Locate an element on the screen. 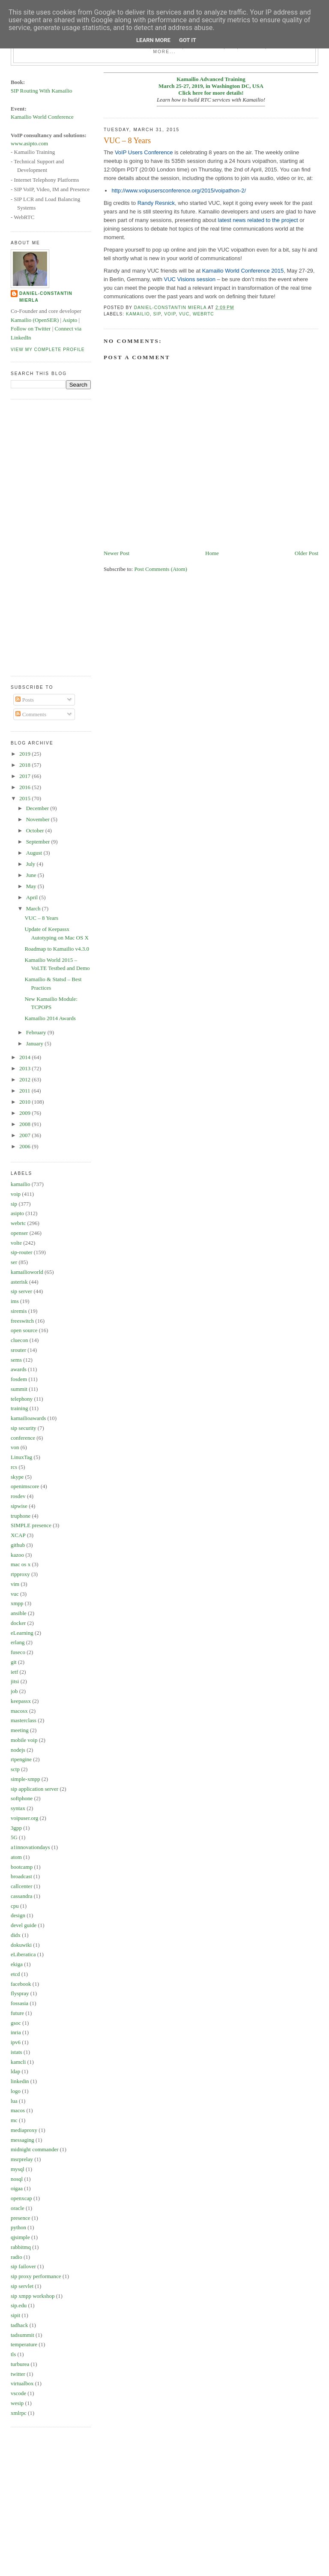  bootcamp is located at coordinates (22, 1867).